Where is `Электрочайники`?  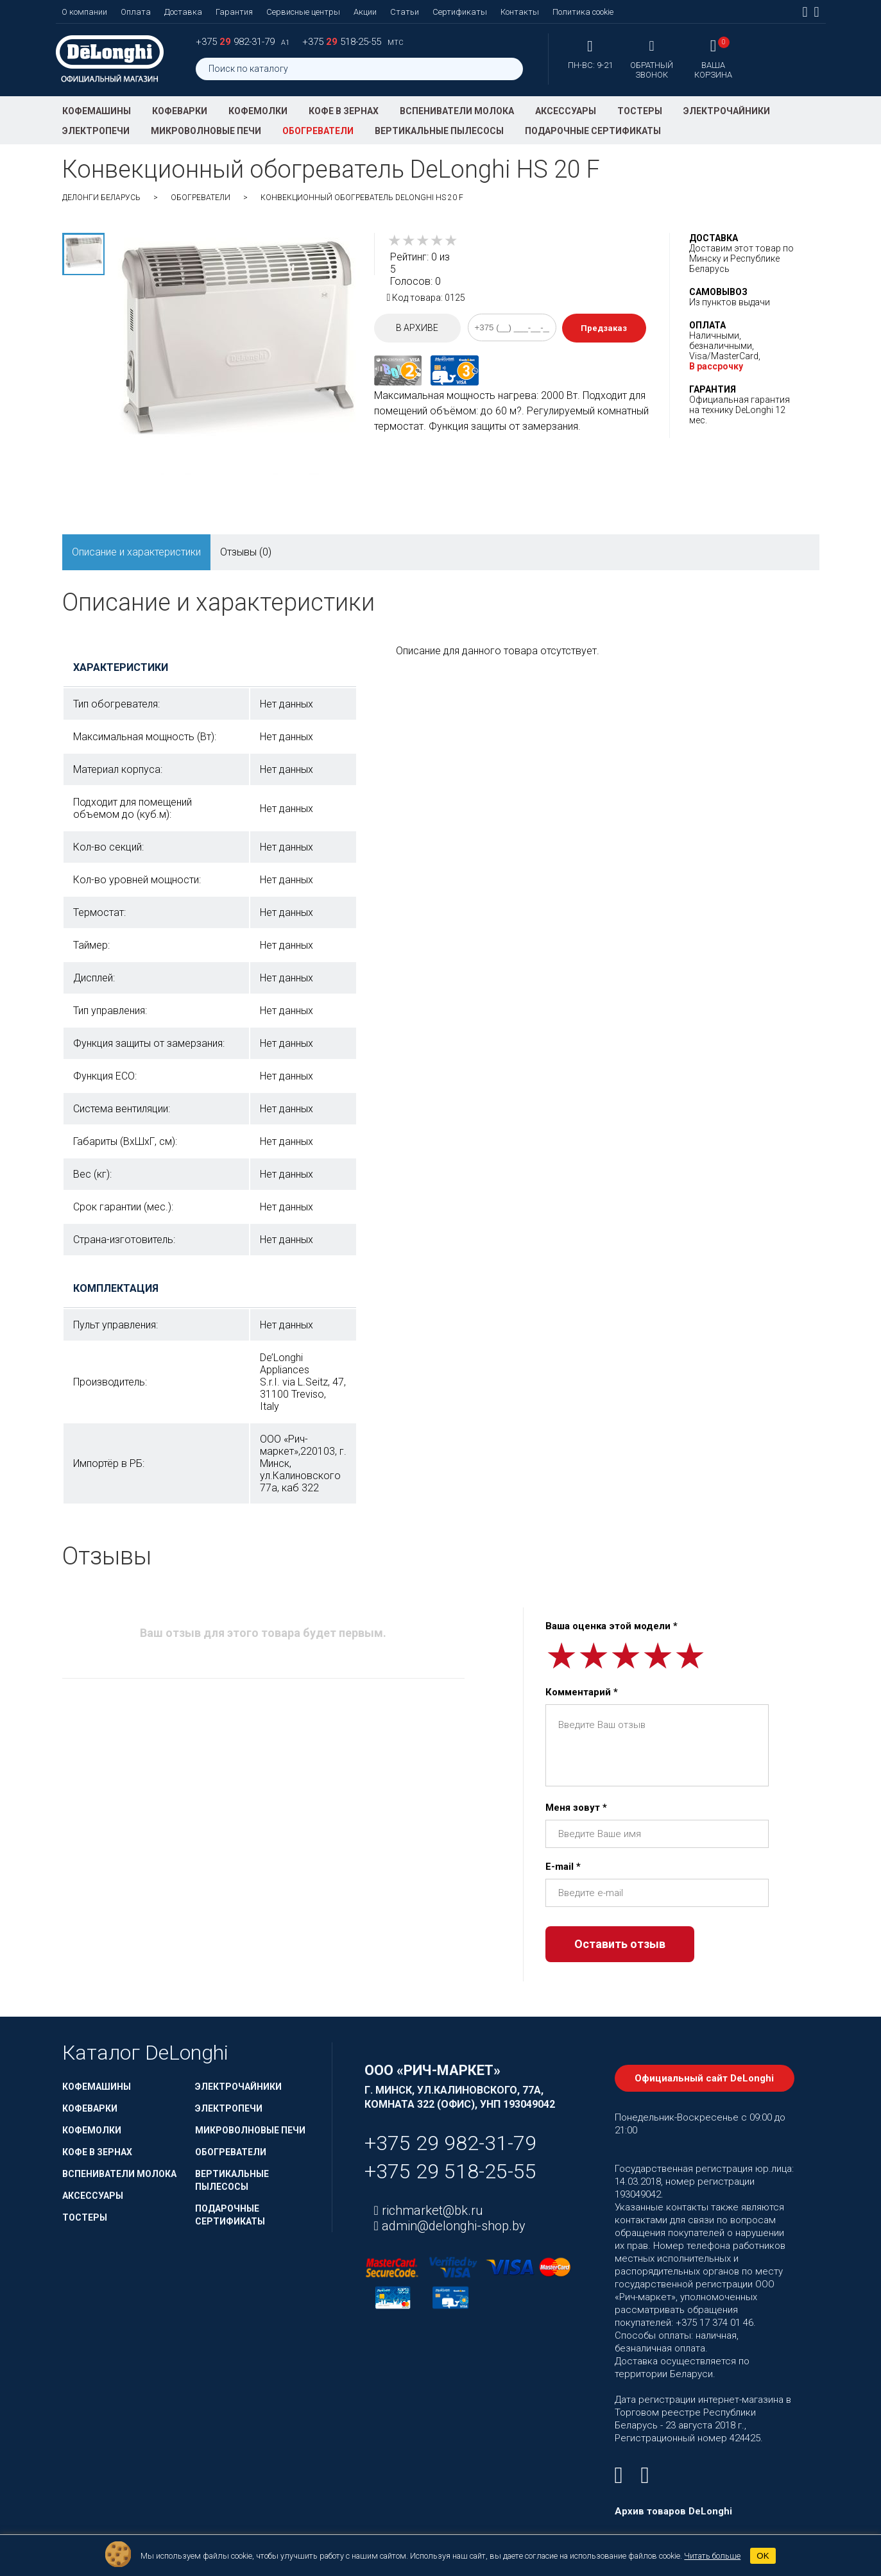
Электрочайники is located at coordinates (726, 111).